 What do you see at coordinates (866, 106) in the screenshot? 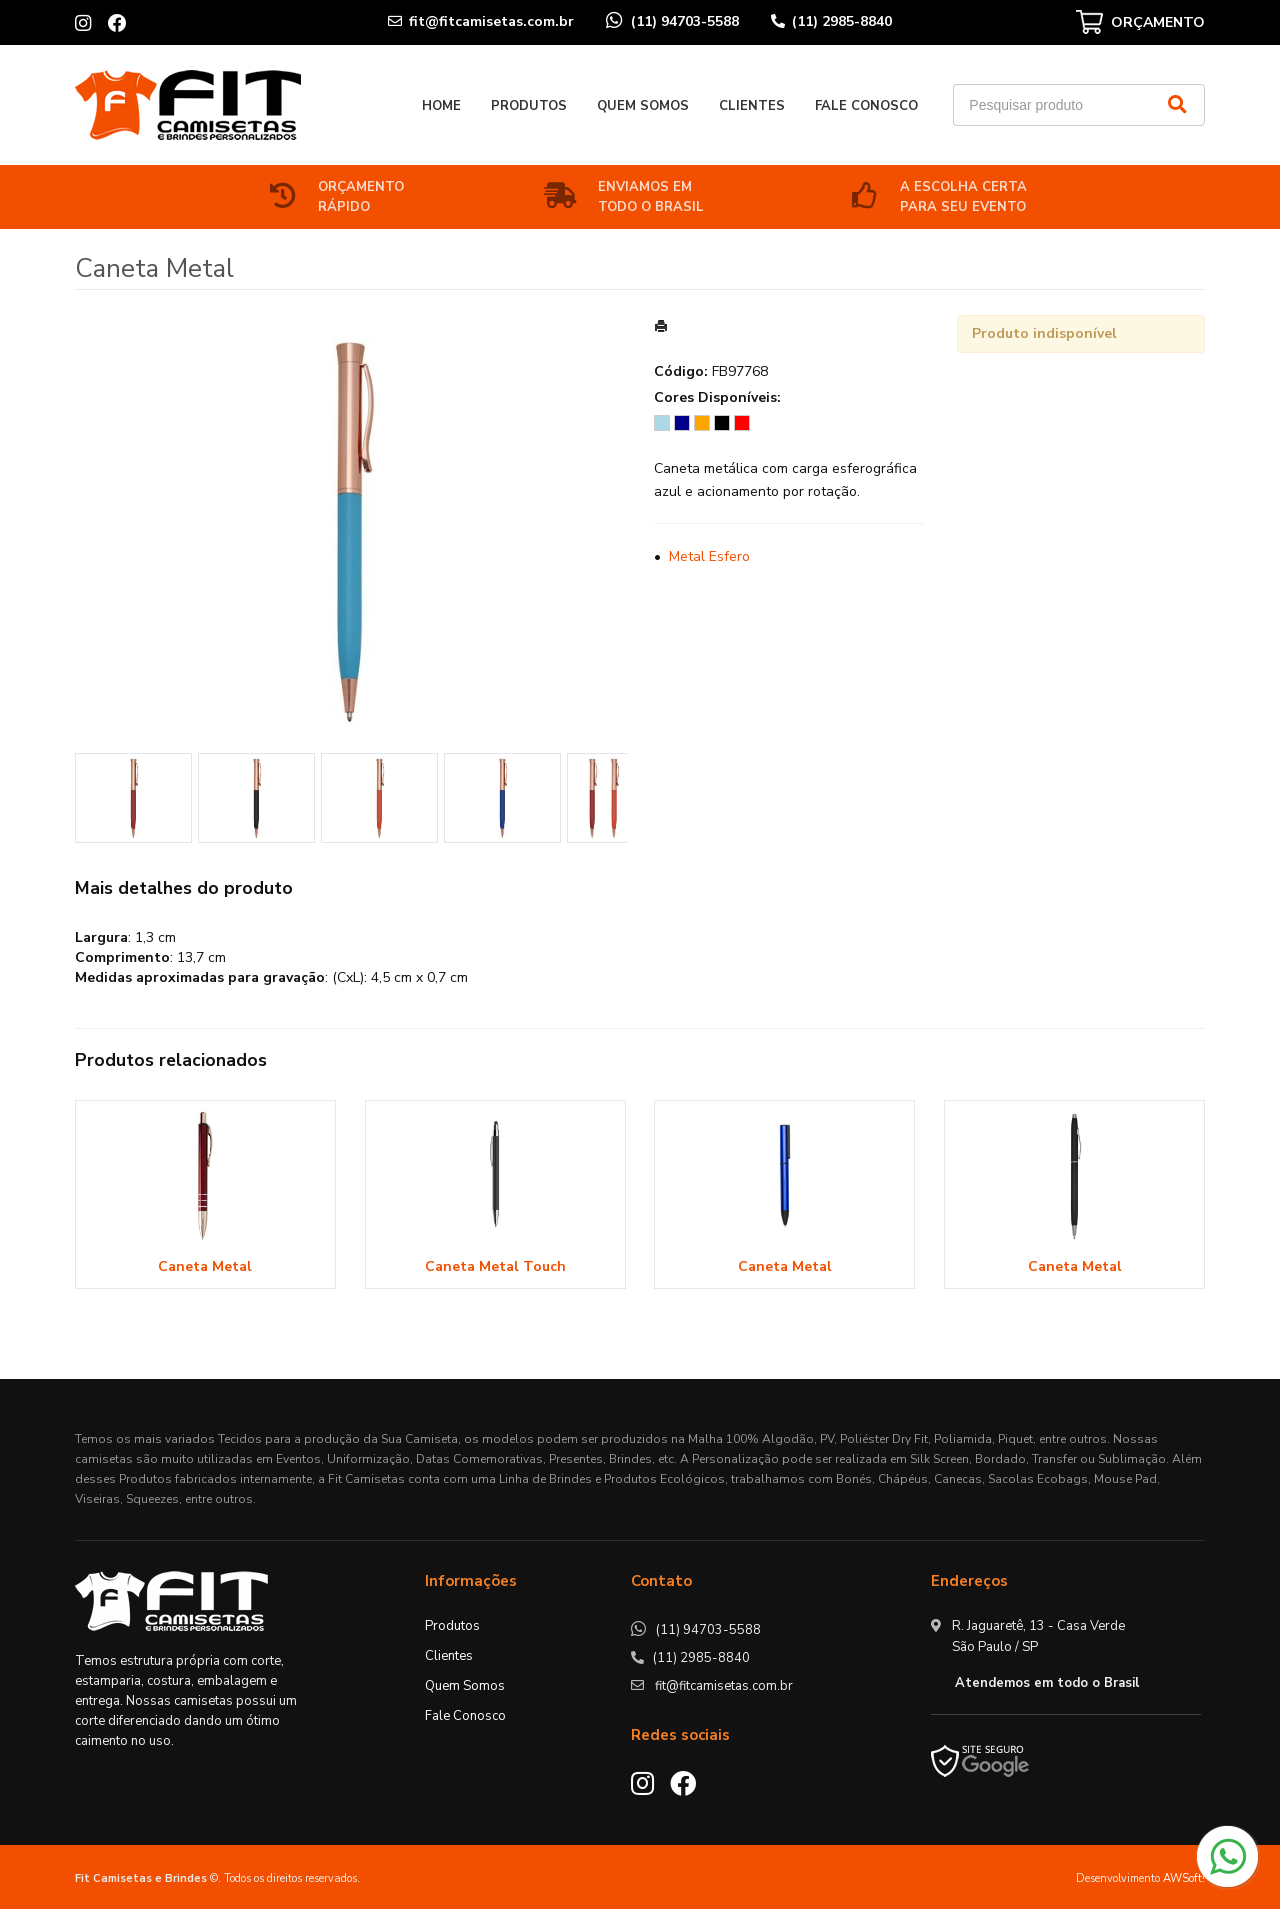
I see `Fale Conosco` at bounding box center [866, 106].